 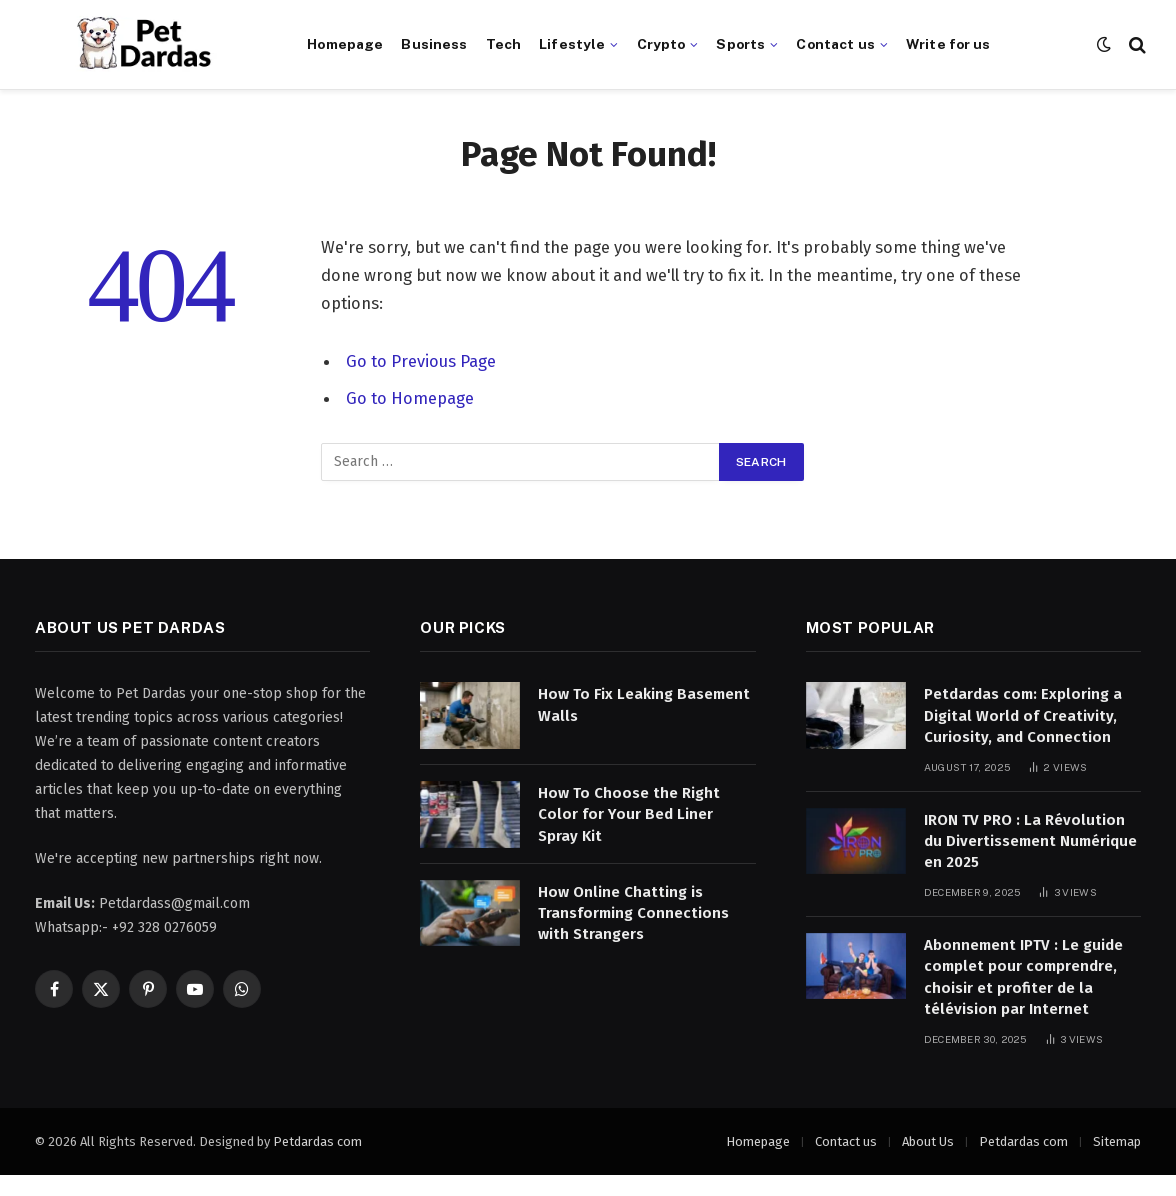 What do you see at coordinates (317, 1141) in the screenshot?
I see `Petdardas com` at bounding box center [317, 1141].